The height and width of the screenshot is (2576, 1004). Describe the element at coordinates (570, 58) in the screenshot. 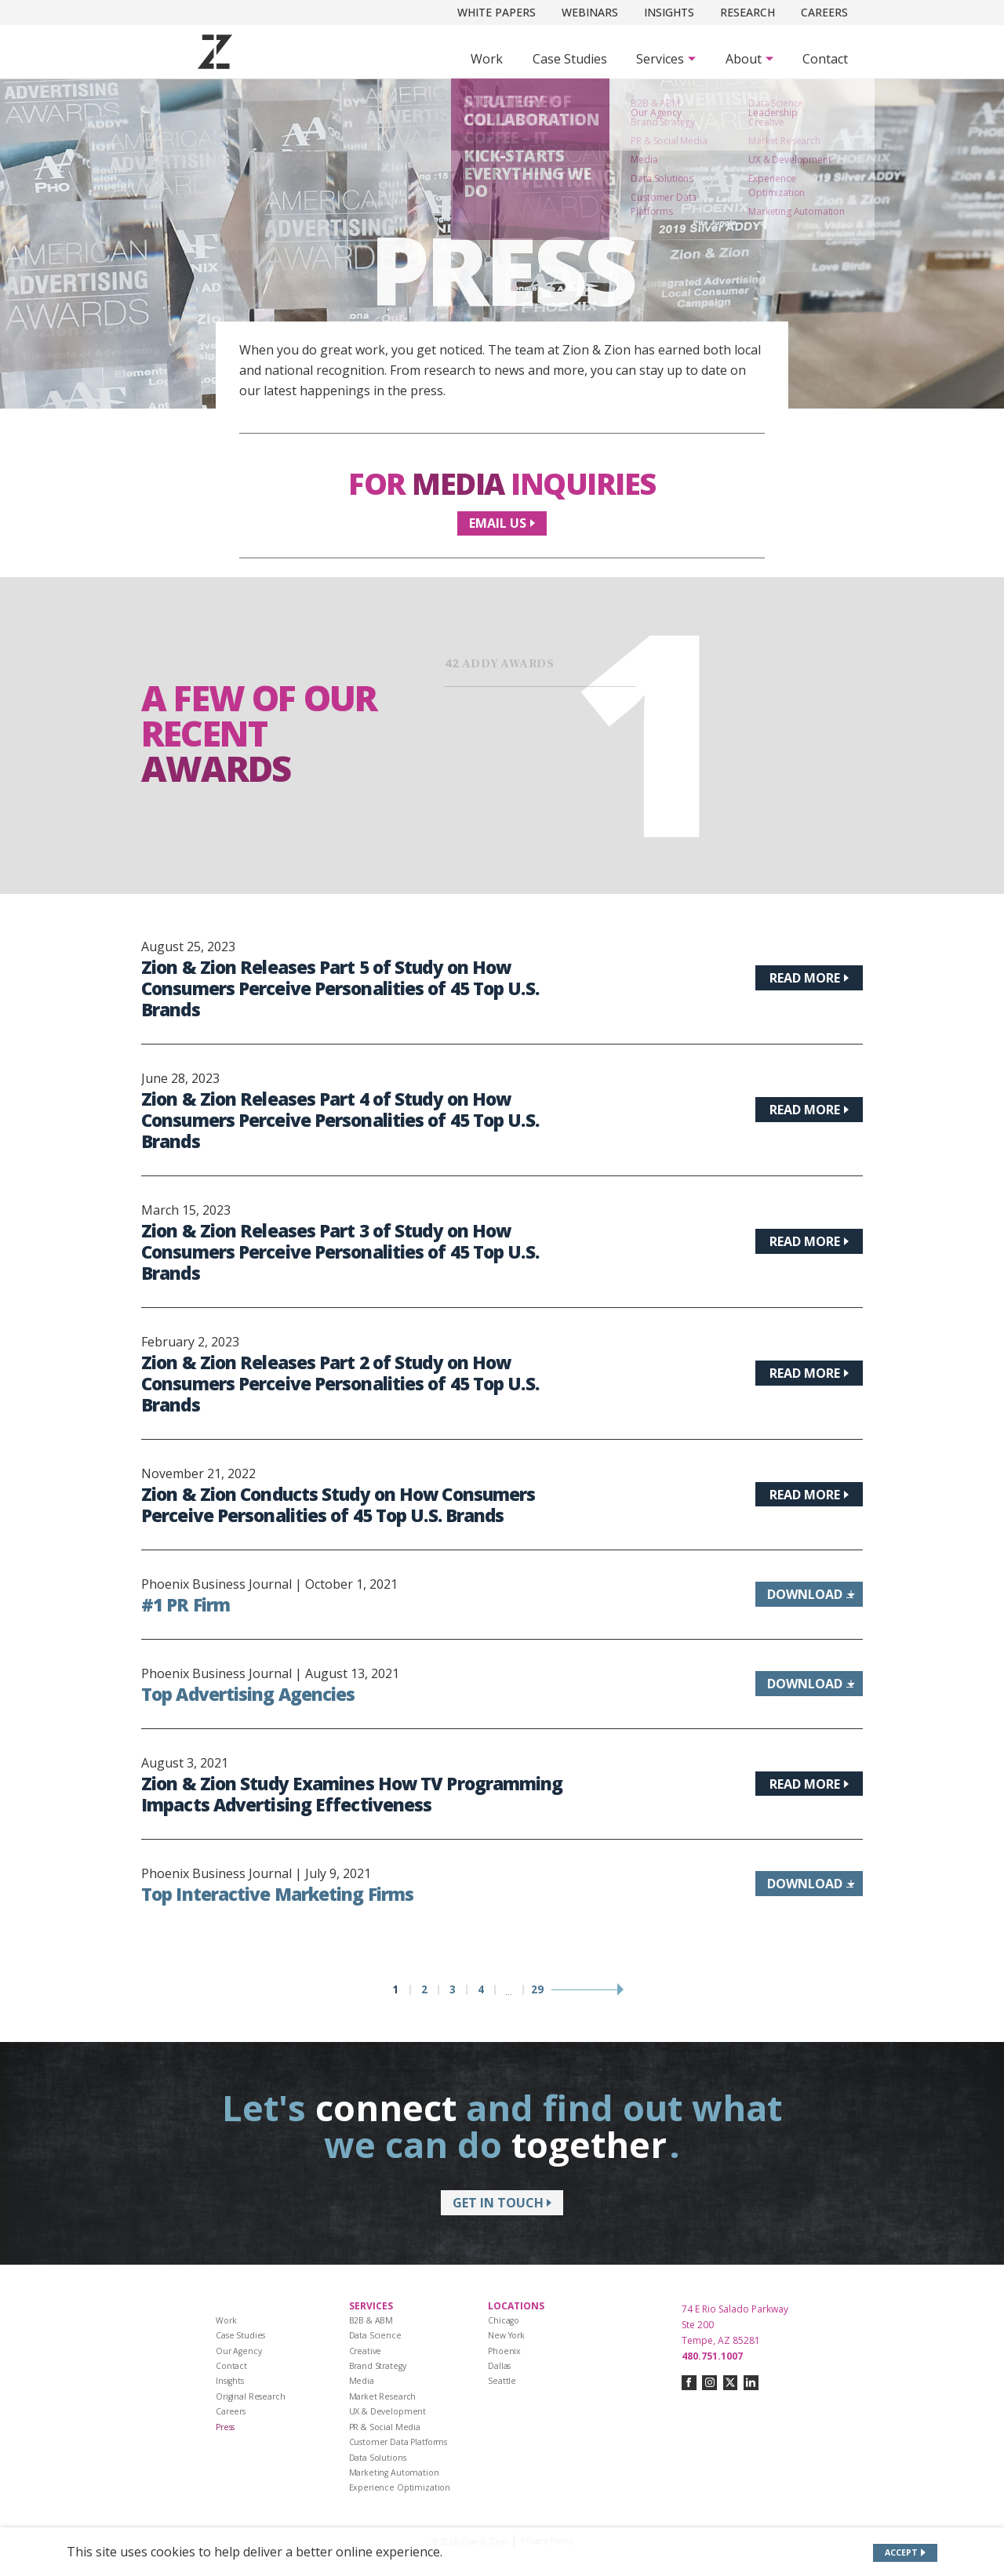

I see `Case Studies` at that location.